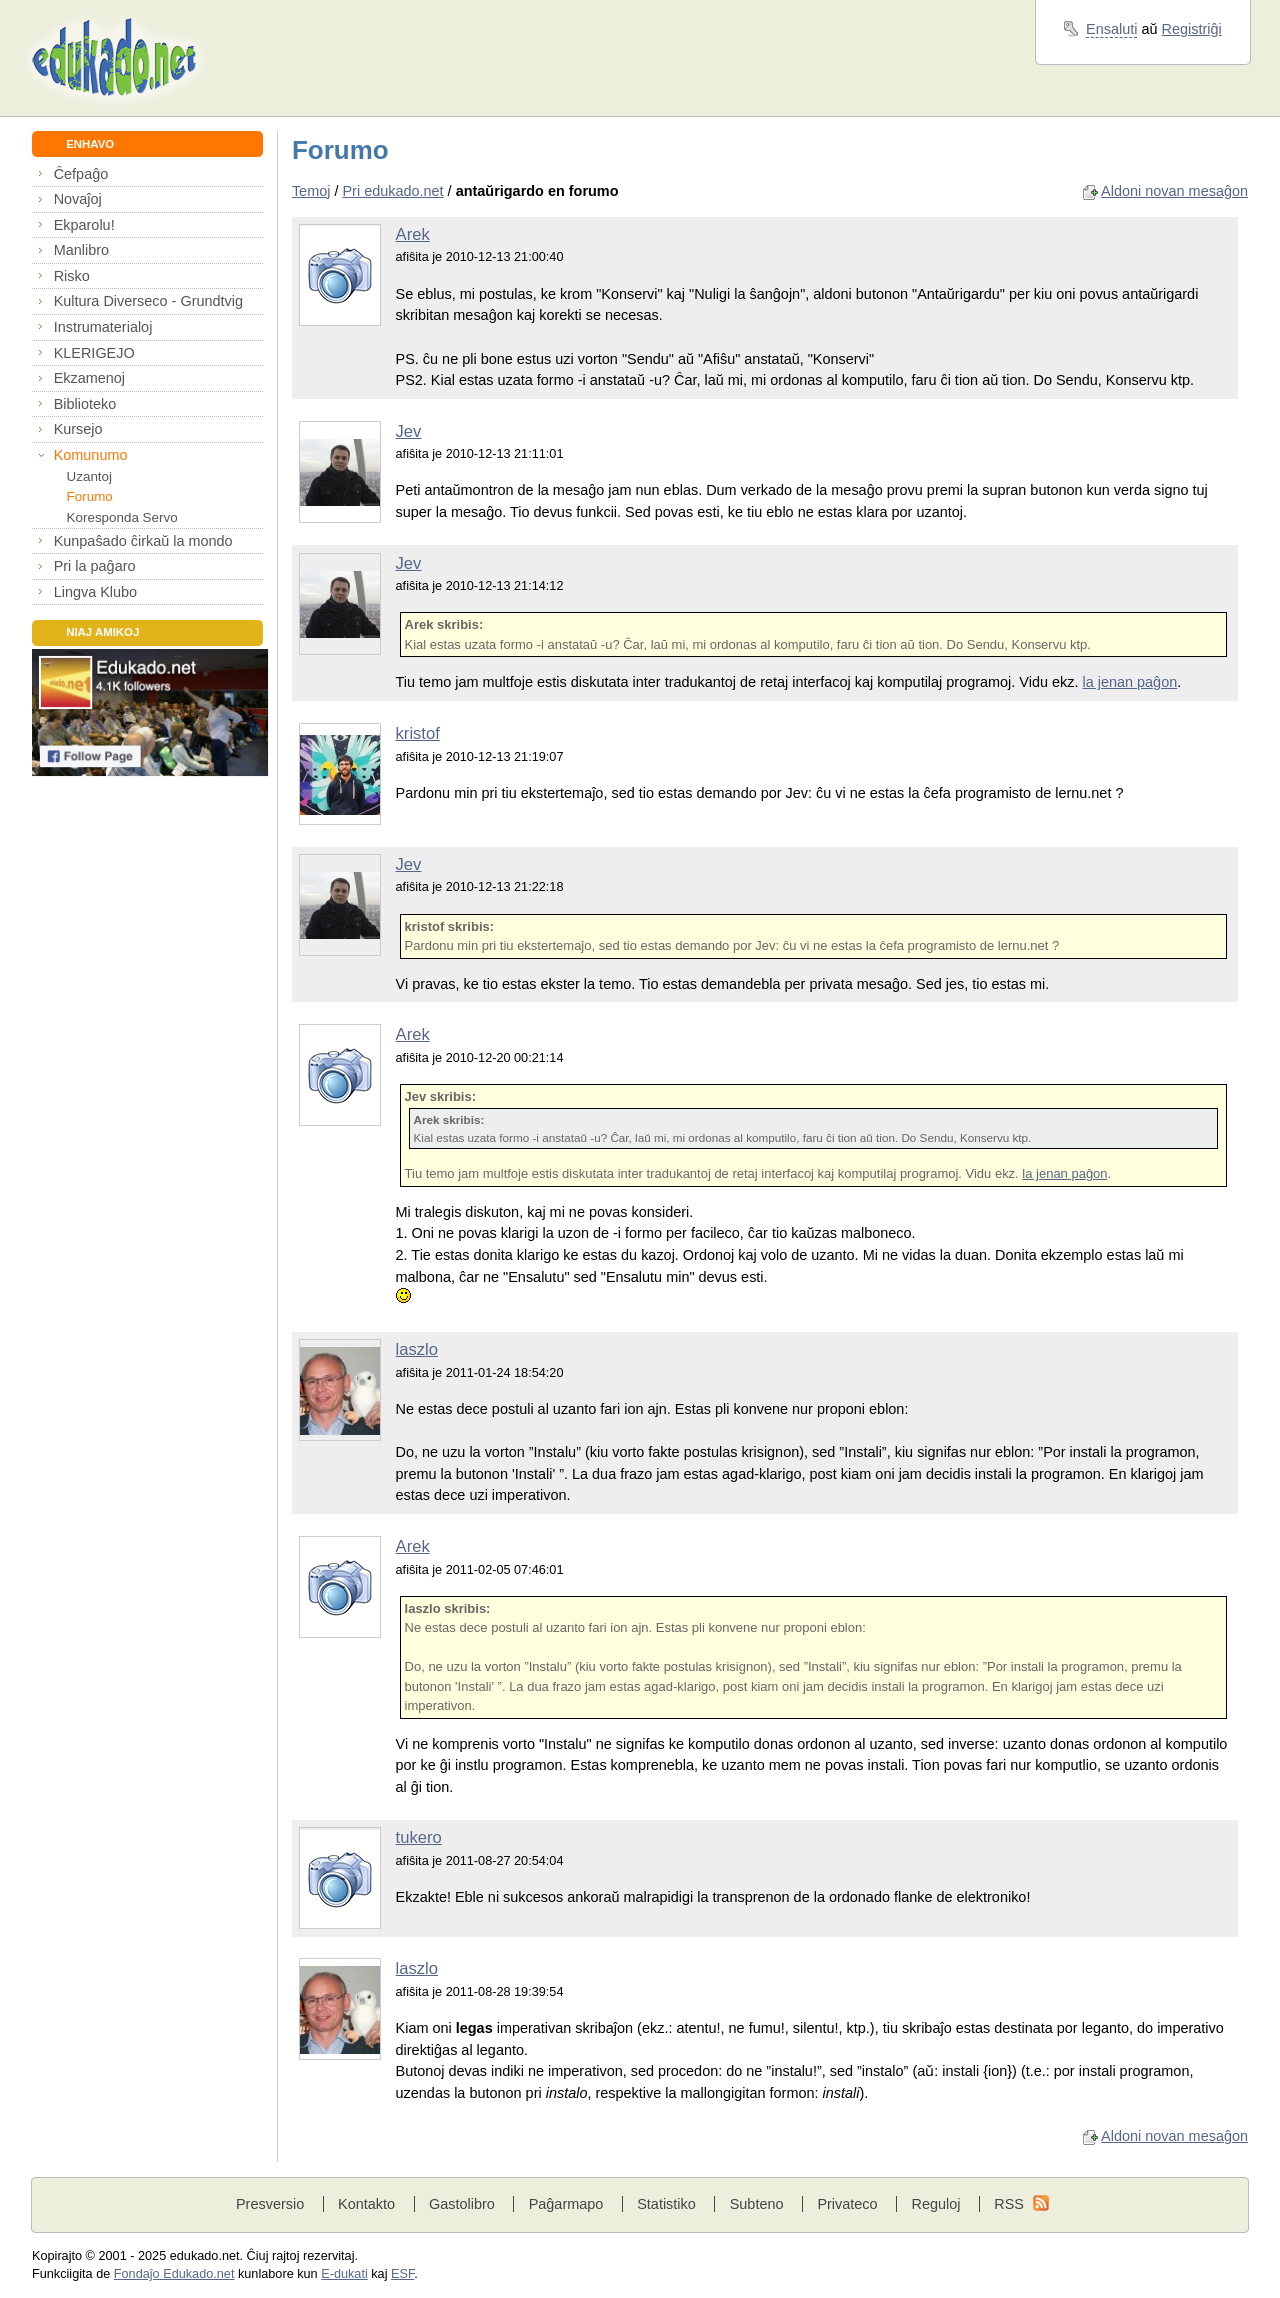  Describe the element at coordinates (85, 404) in the screenshot. I see `Biblioteko` at that location.